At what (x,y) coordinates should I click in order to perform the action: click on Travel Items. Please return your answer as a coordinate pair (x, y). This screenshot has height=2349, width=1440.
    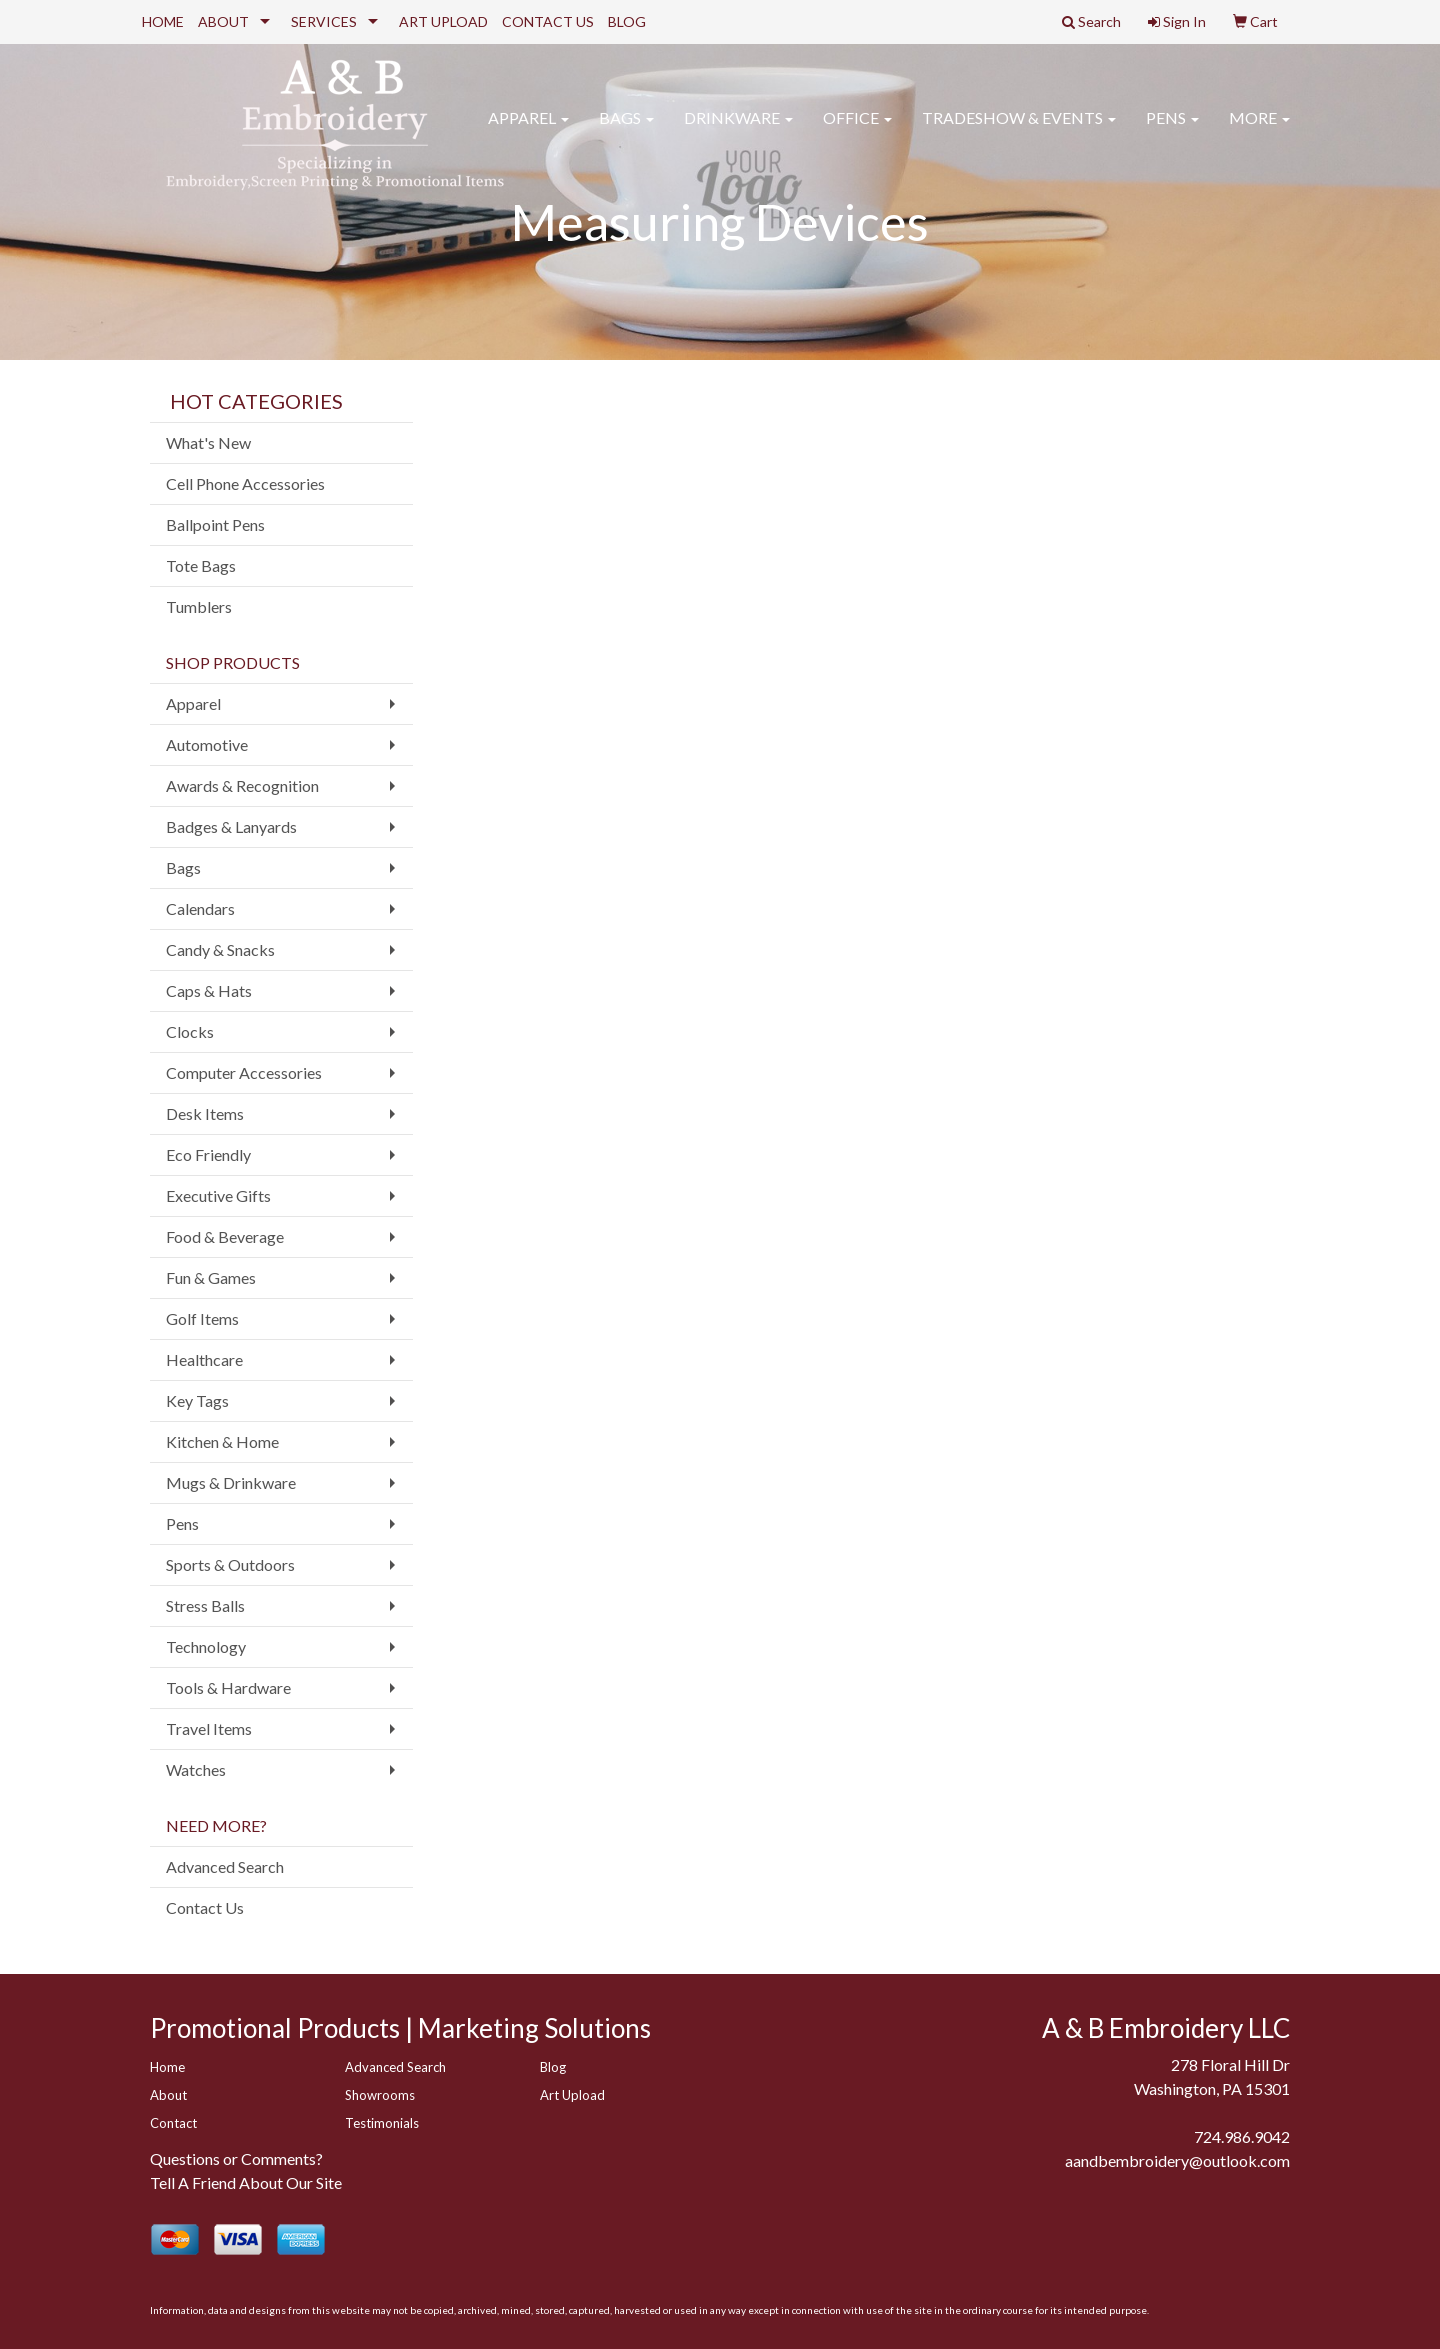
    Looking at the image, I should click on (209, 1728).